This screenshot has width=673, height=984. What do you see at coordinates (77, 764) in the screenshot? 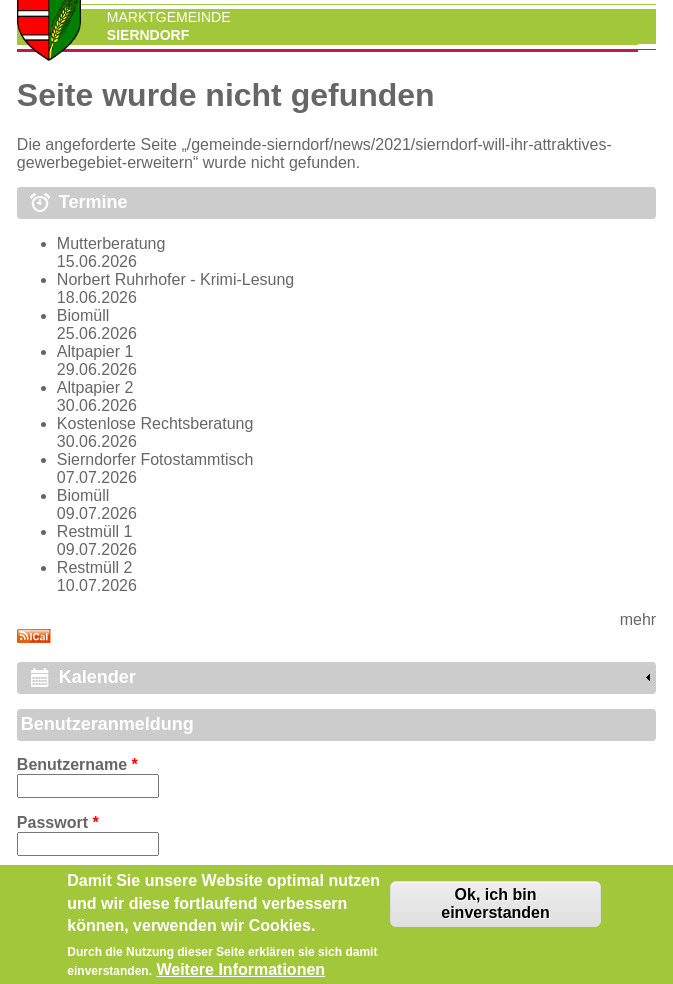
I see `Benutzername` at bounding box center [77, 764].